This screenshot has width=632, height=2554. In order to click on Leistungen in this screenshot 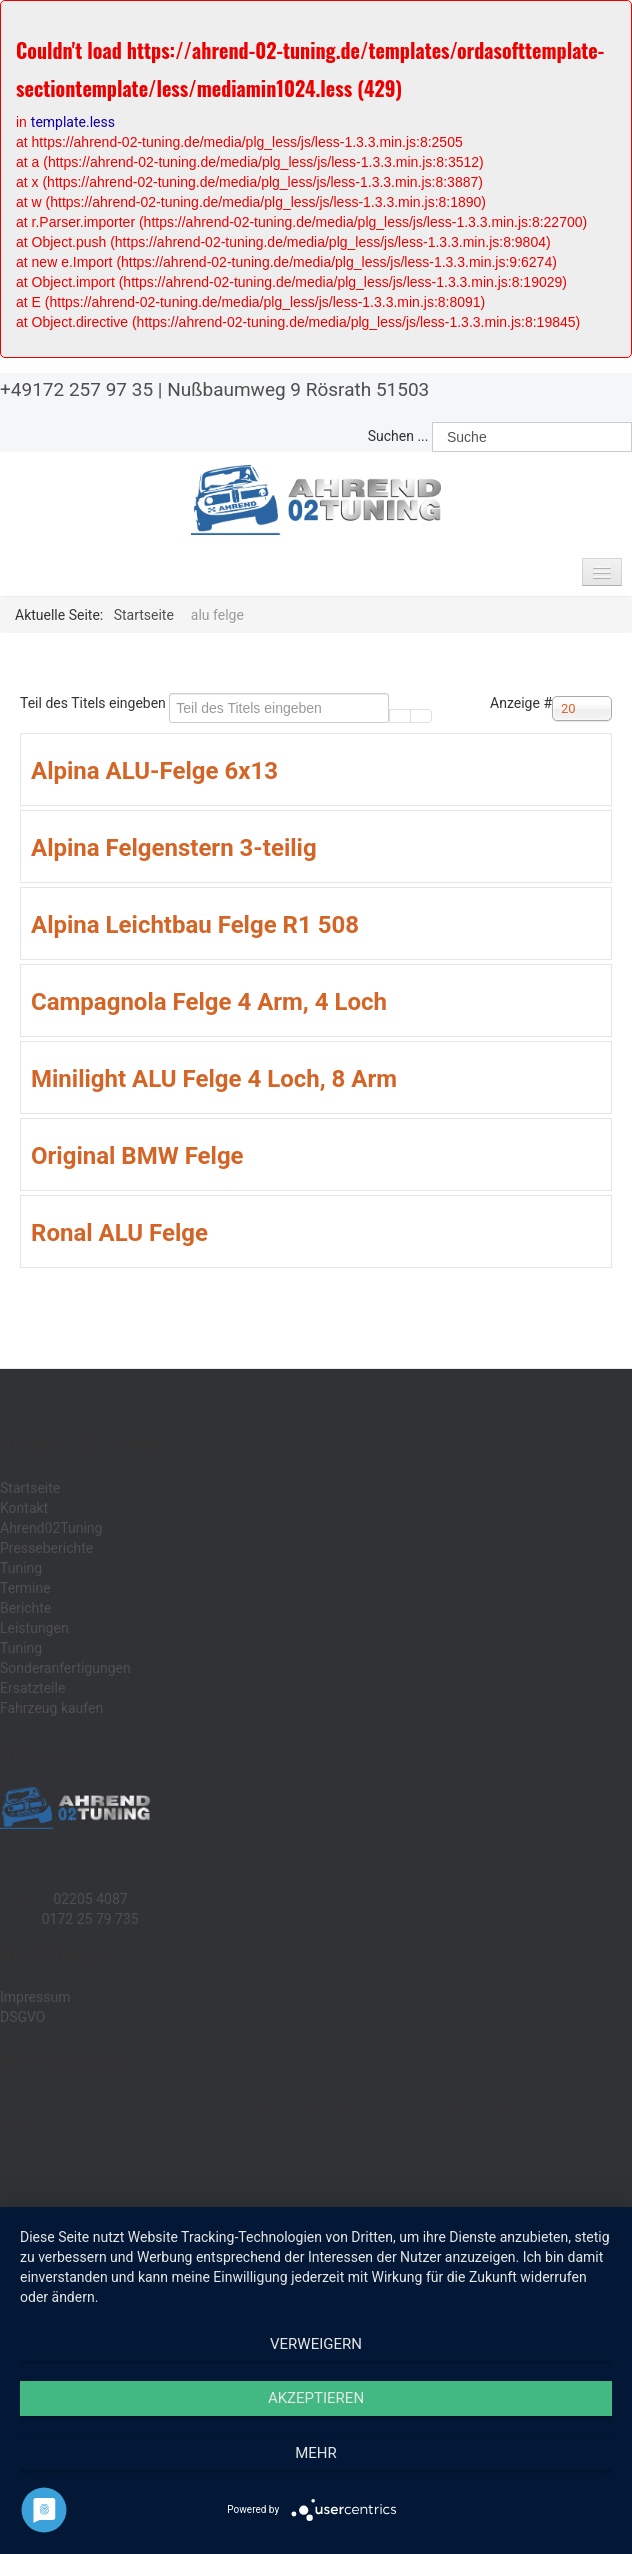, I will do `click(34, 1628)`.